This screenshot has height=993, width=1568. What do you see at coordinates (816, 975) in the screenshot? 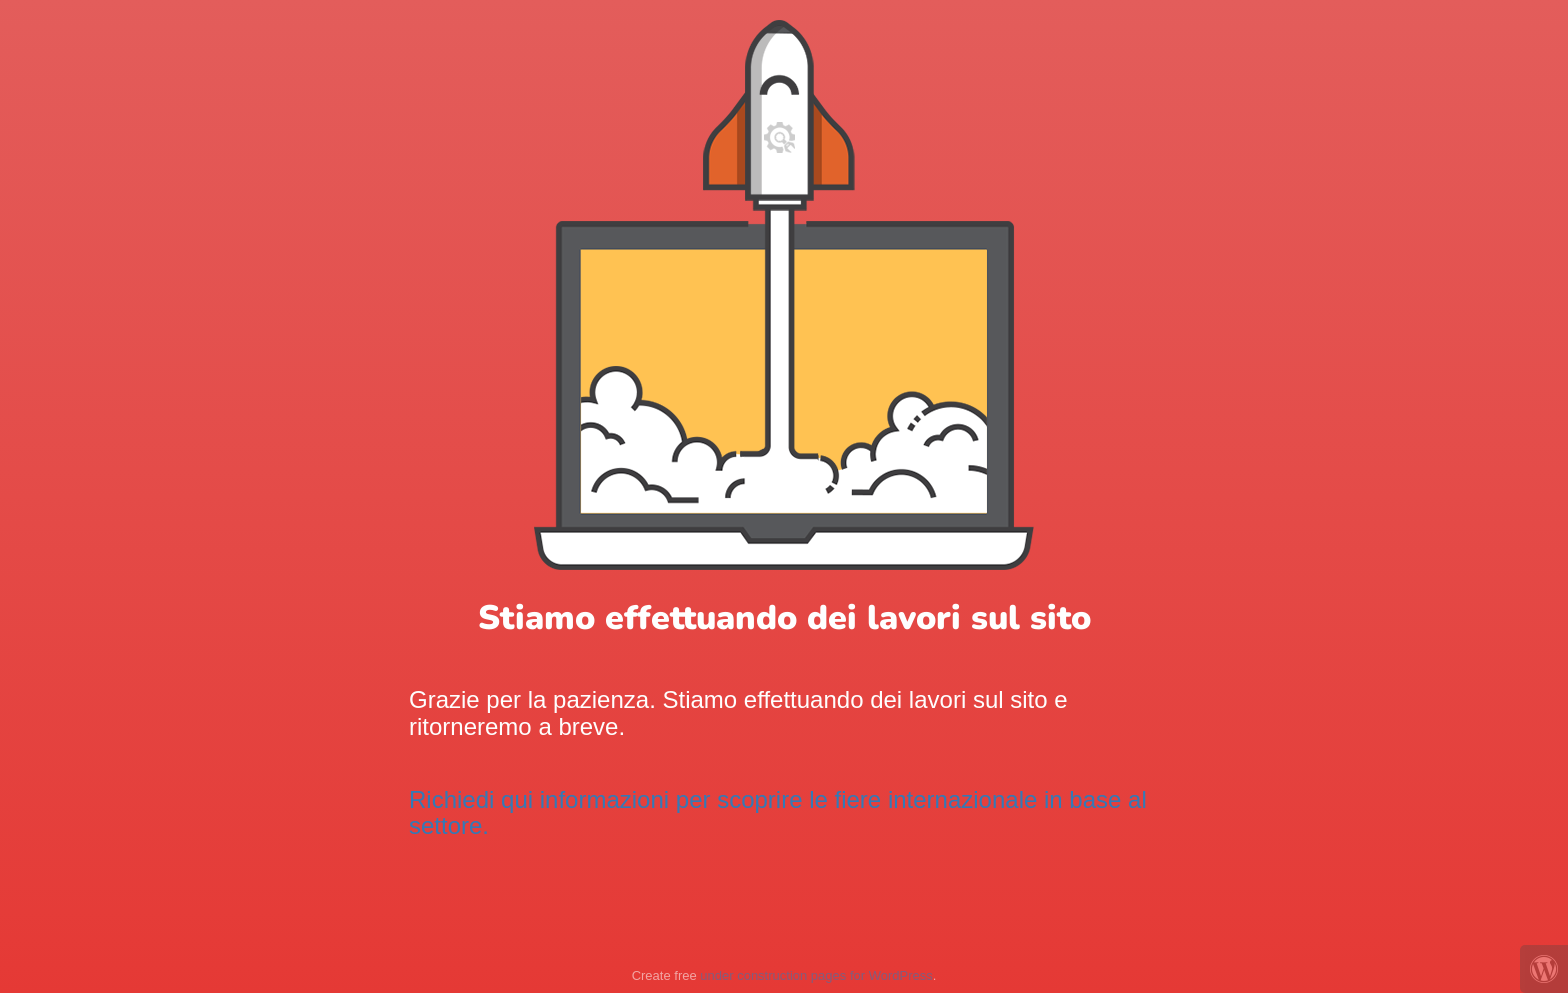
I see `under construction pages for WordPress` at bounding box center [816, 975].